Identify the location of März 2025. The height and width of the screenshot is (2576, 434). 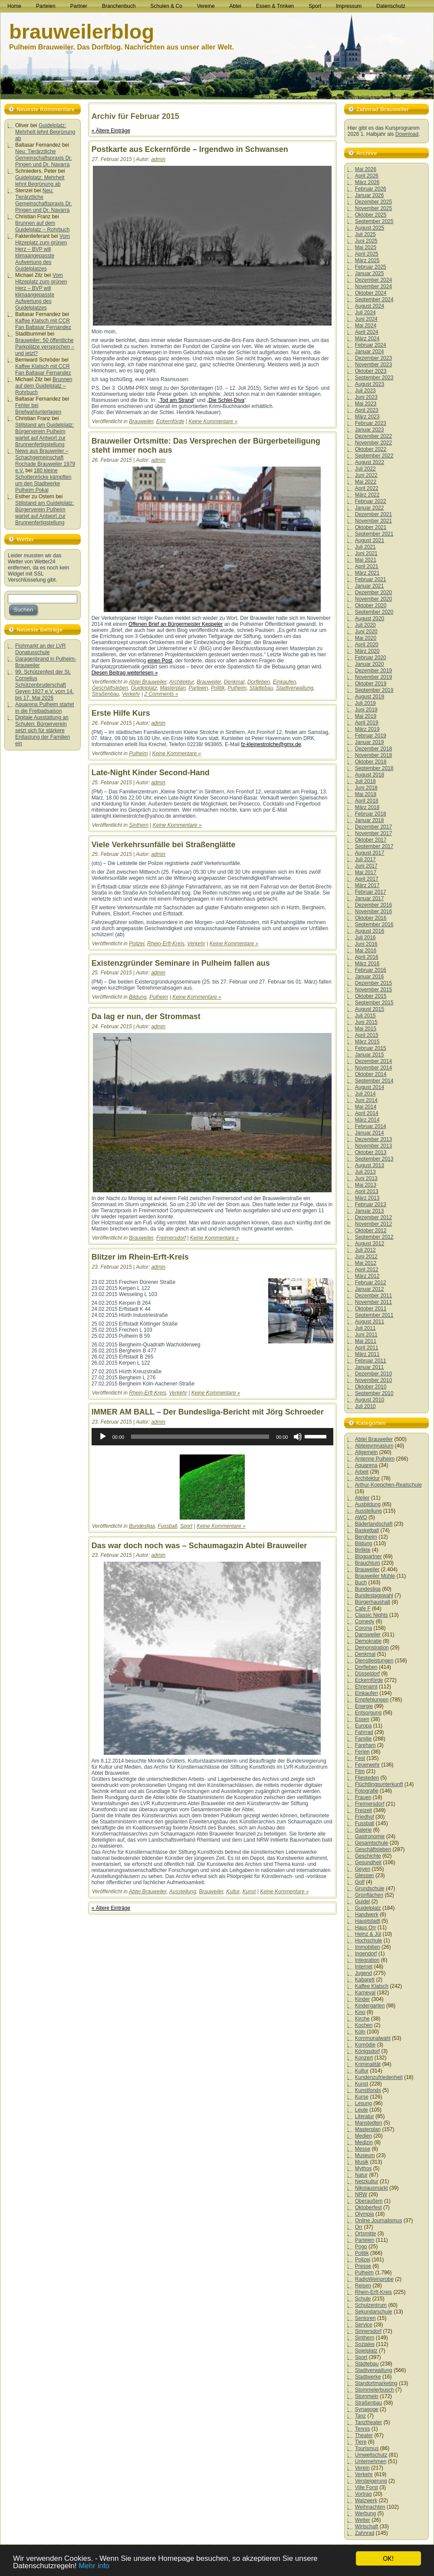
(367, 260).